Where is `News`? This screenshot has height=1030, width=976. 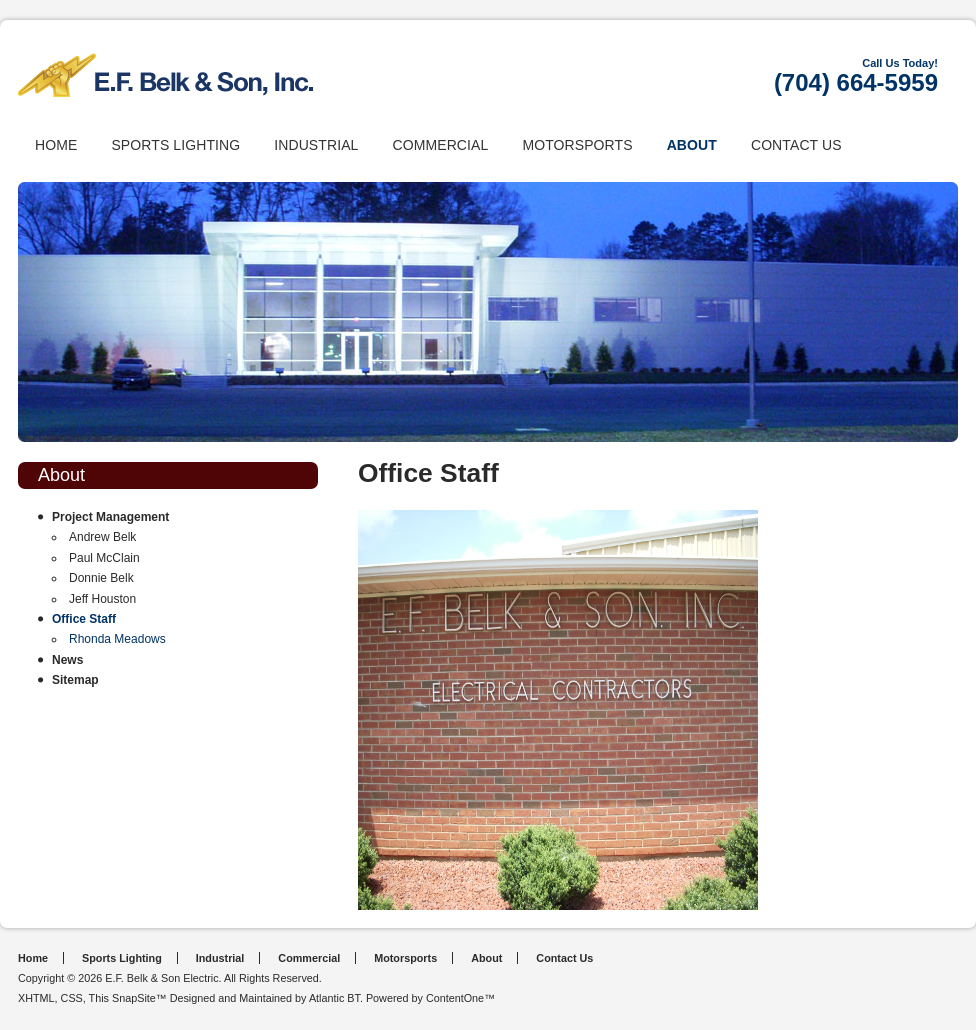 News is located at coordinates (67, 660).